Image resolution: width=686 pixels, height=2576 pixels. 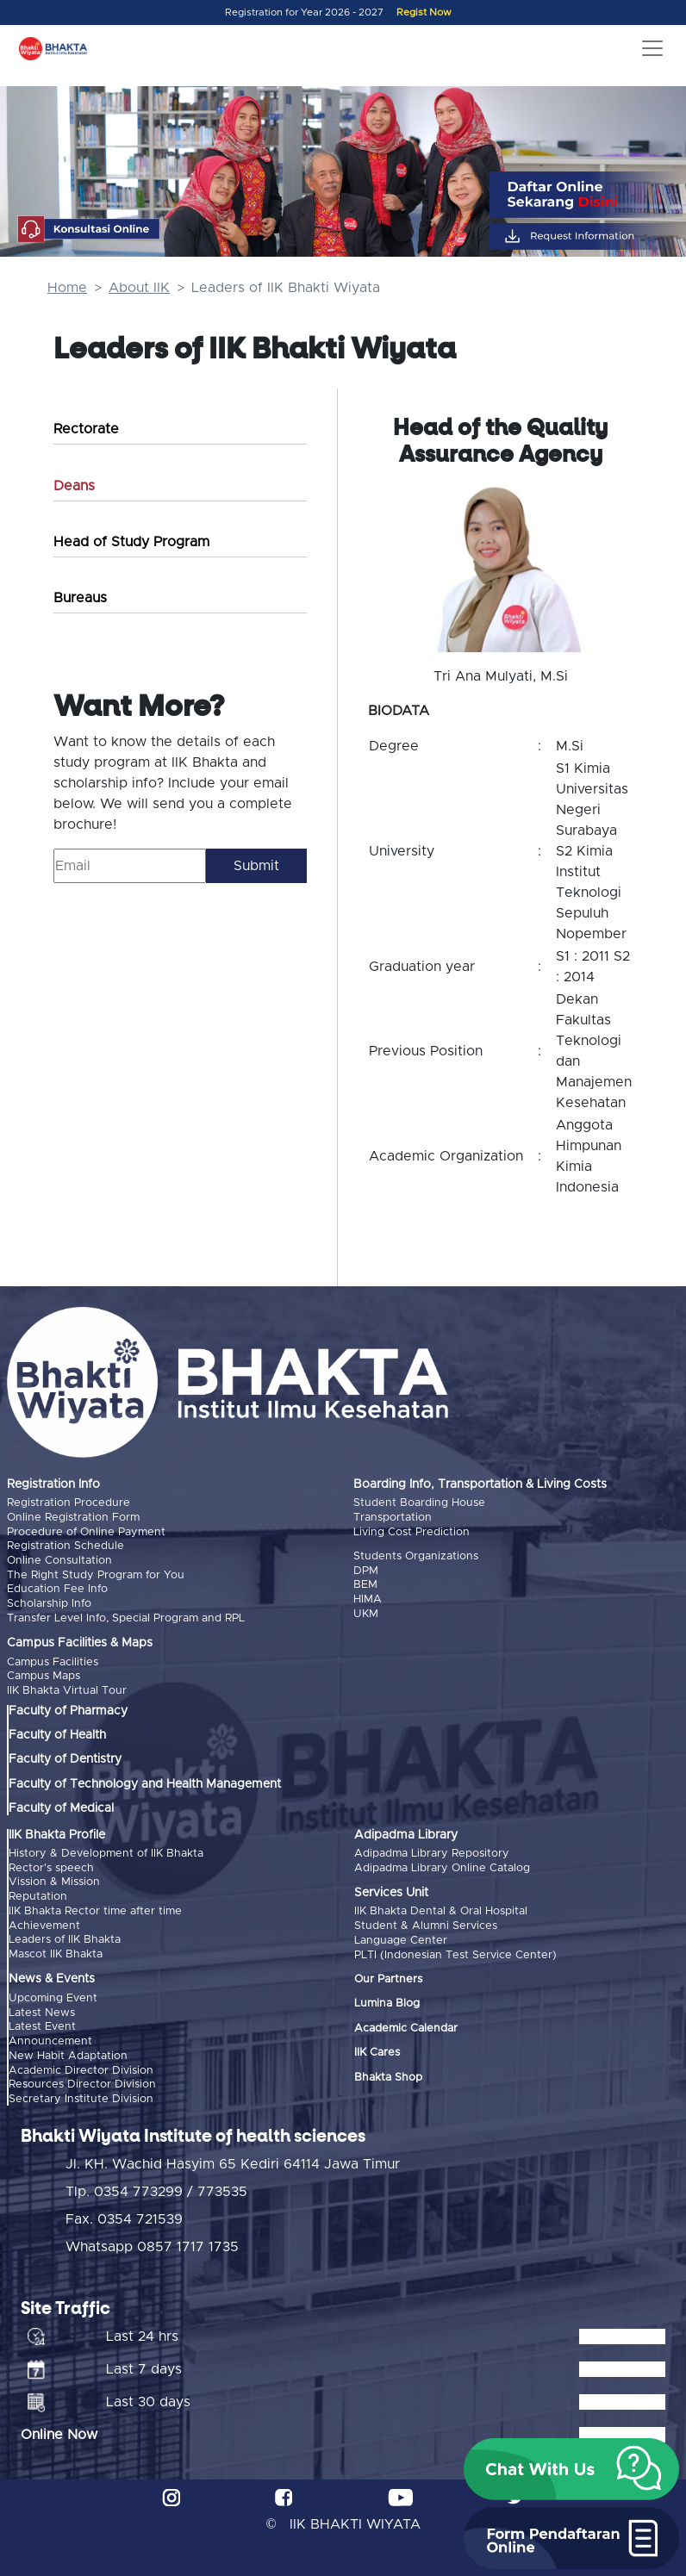 What do you see at coordinates (415, 1555) in the screenshot?
I see `Students Organizations` at bounding box center [415, 1555].